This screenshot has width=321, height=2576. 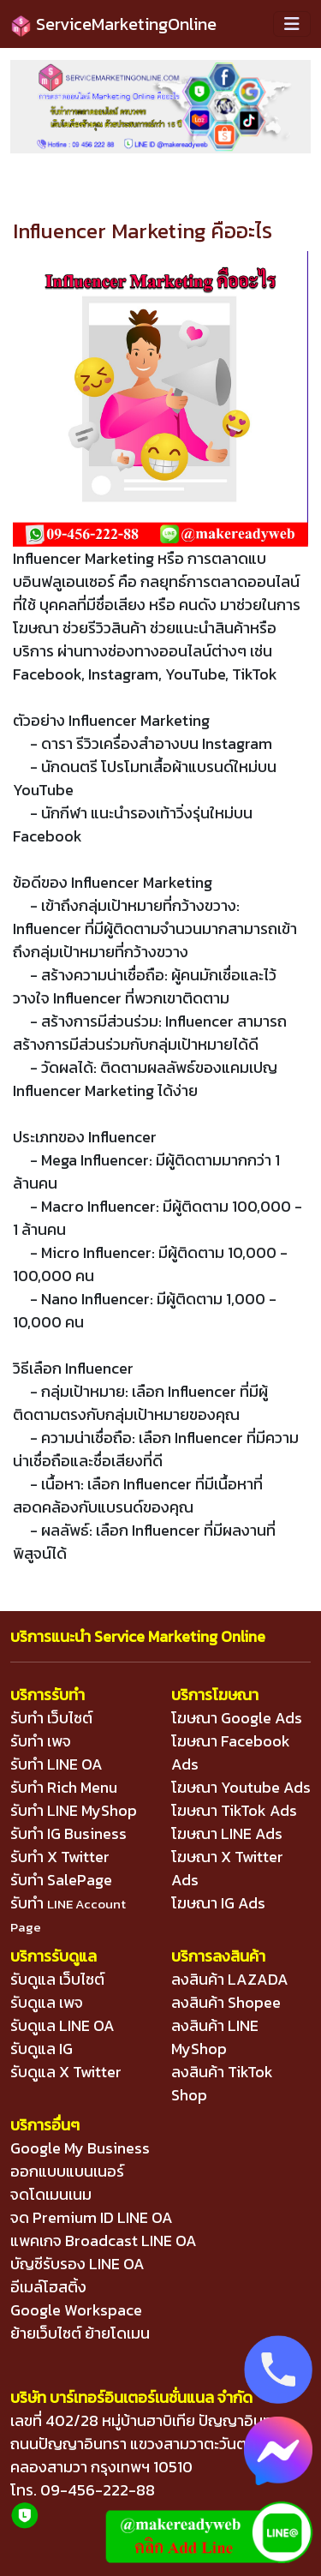 What do you see at coordinates (103, 2240) in the screenshot?
I see `แพคเกจ Broadcast LINE OA` at bounding box center [103, 2240].